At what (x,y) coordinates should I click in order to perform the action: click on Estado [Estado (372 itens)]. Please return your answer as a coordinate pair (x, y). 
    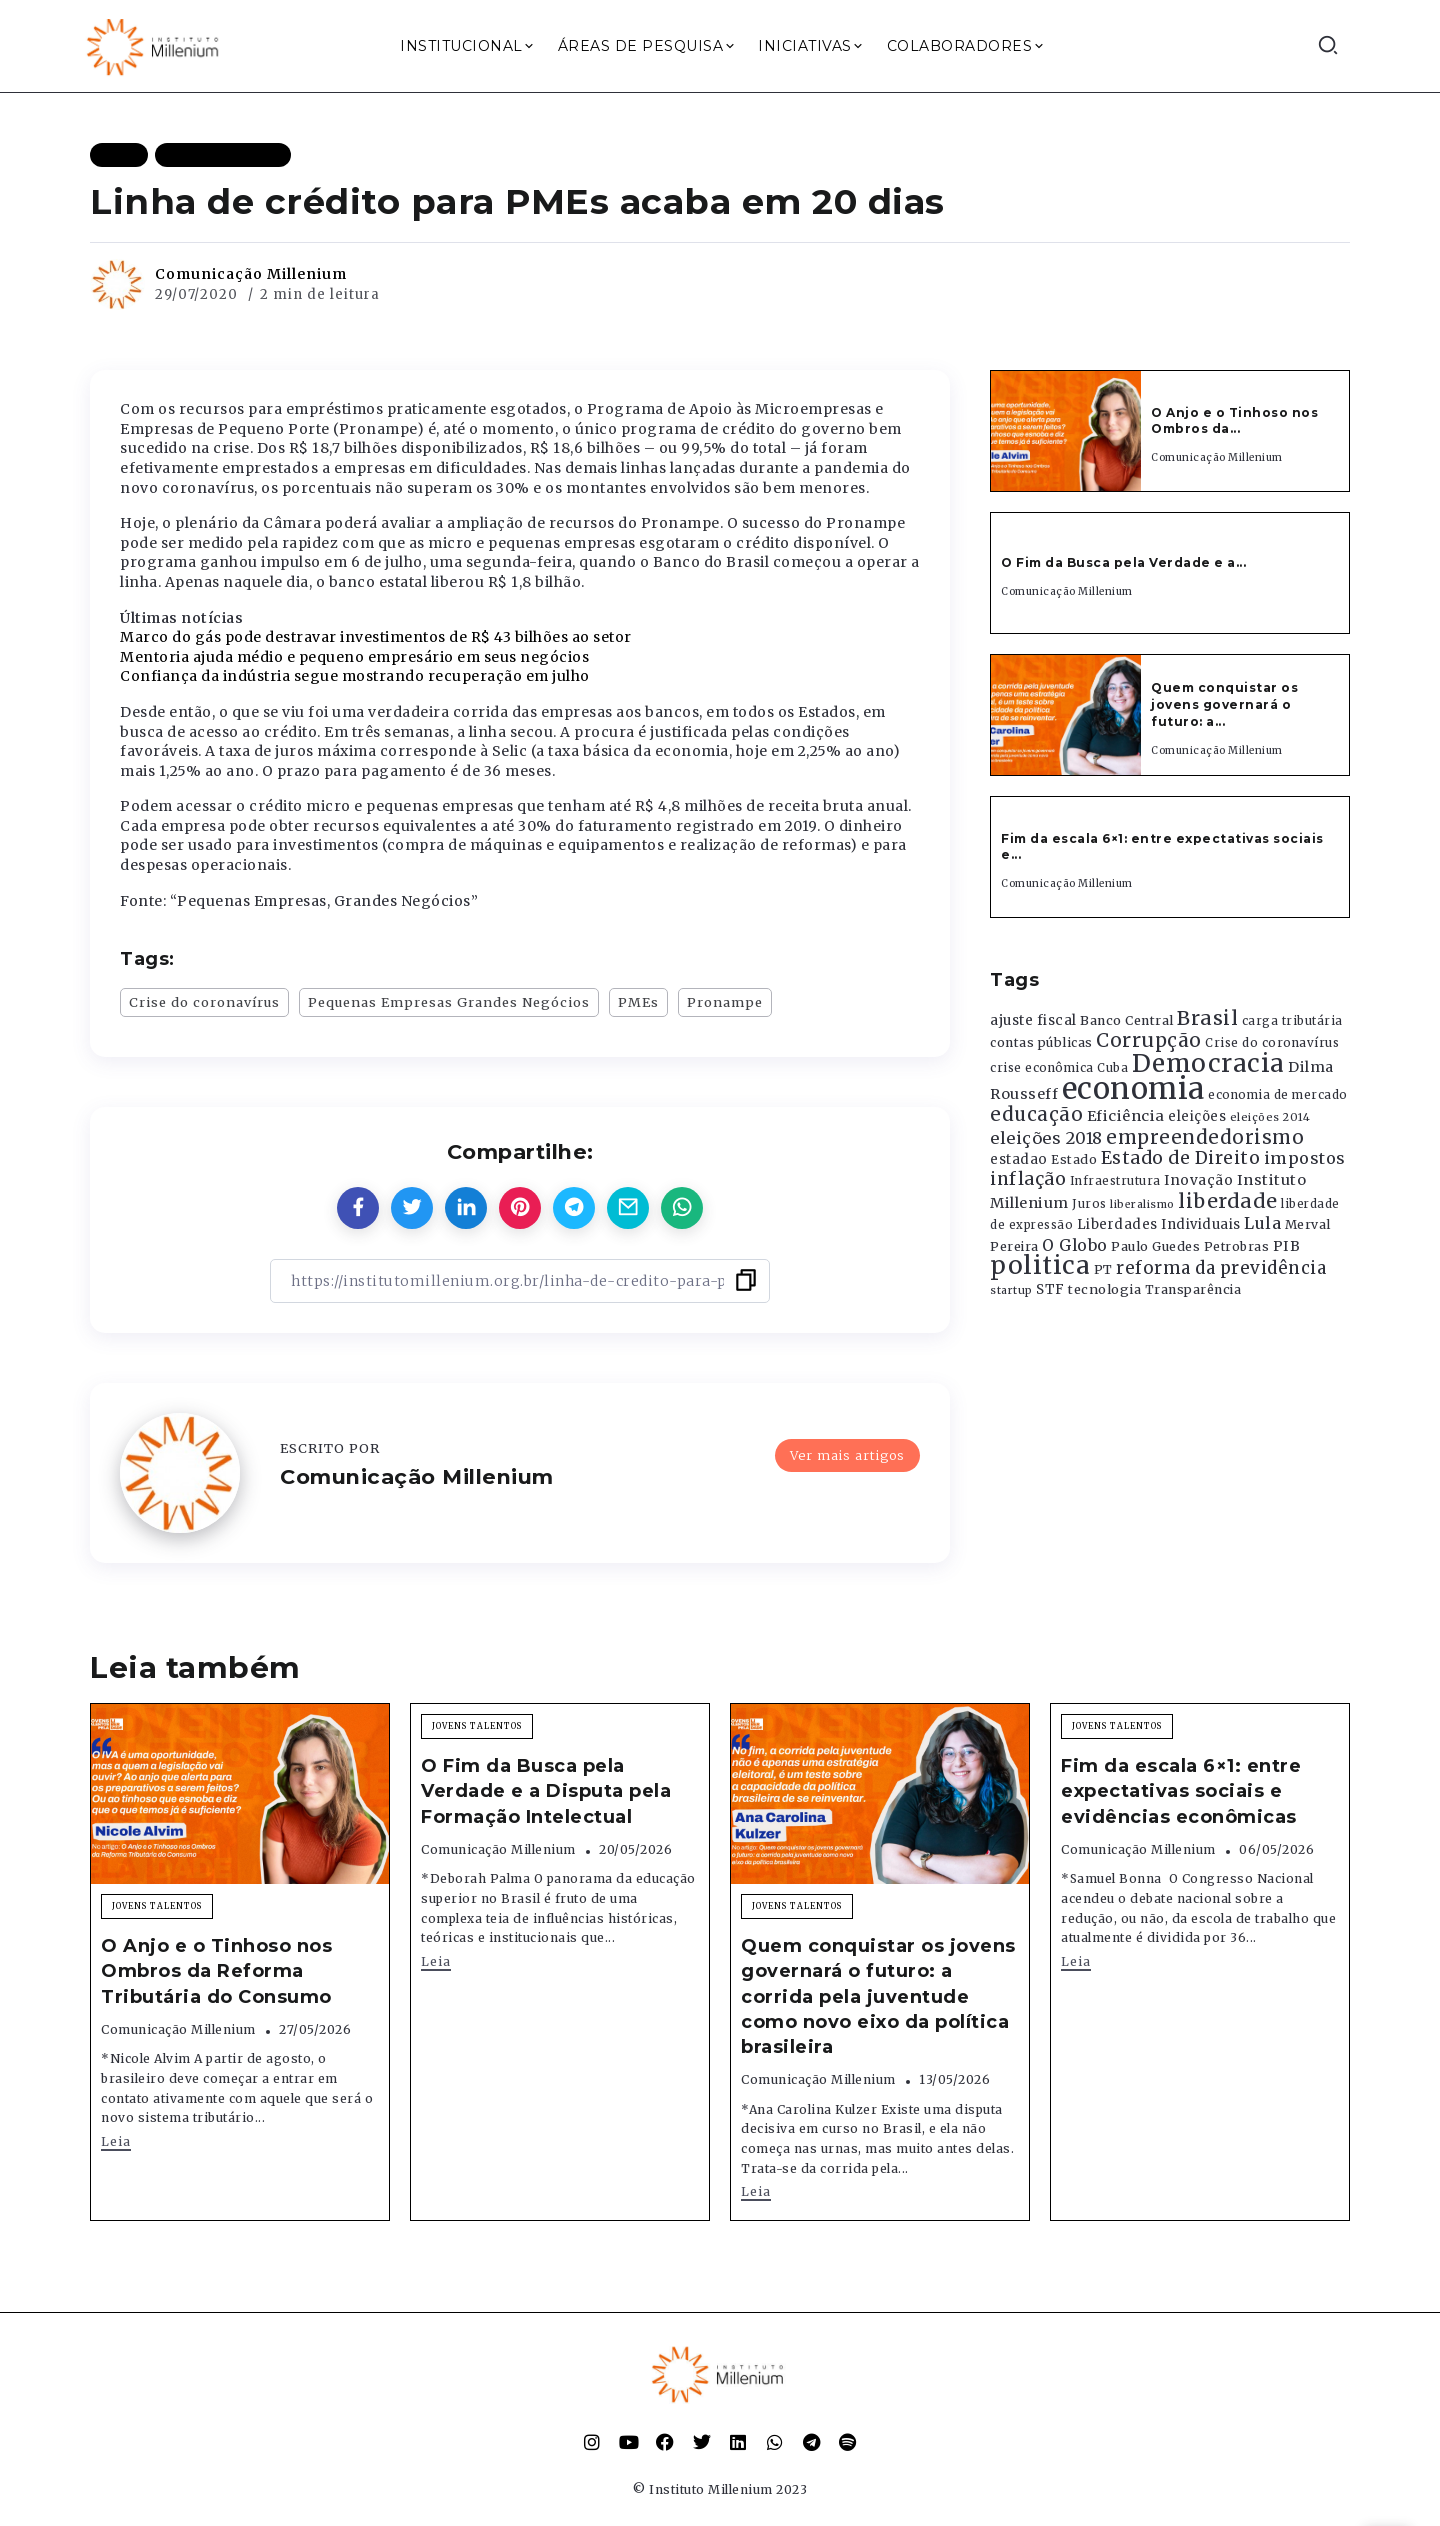
    Looking at the image, I should click on (1074, 1159).